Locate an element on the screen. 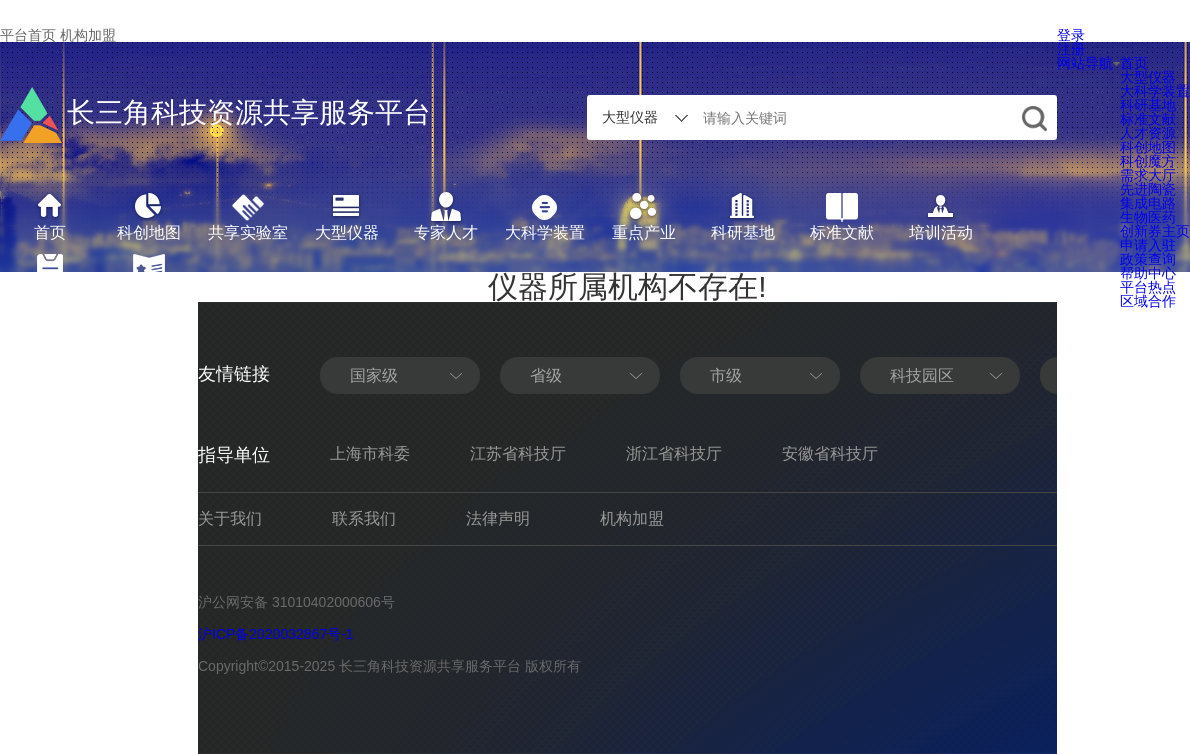 The height and width of the screenshot is (754, 1190). 登录 is located at coordinates (1071, 35).